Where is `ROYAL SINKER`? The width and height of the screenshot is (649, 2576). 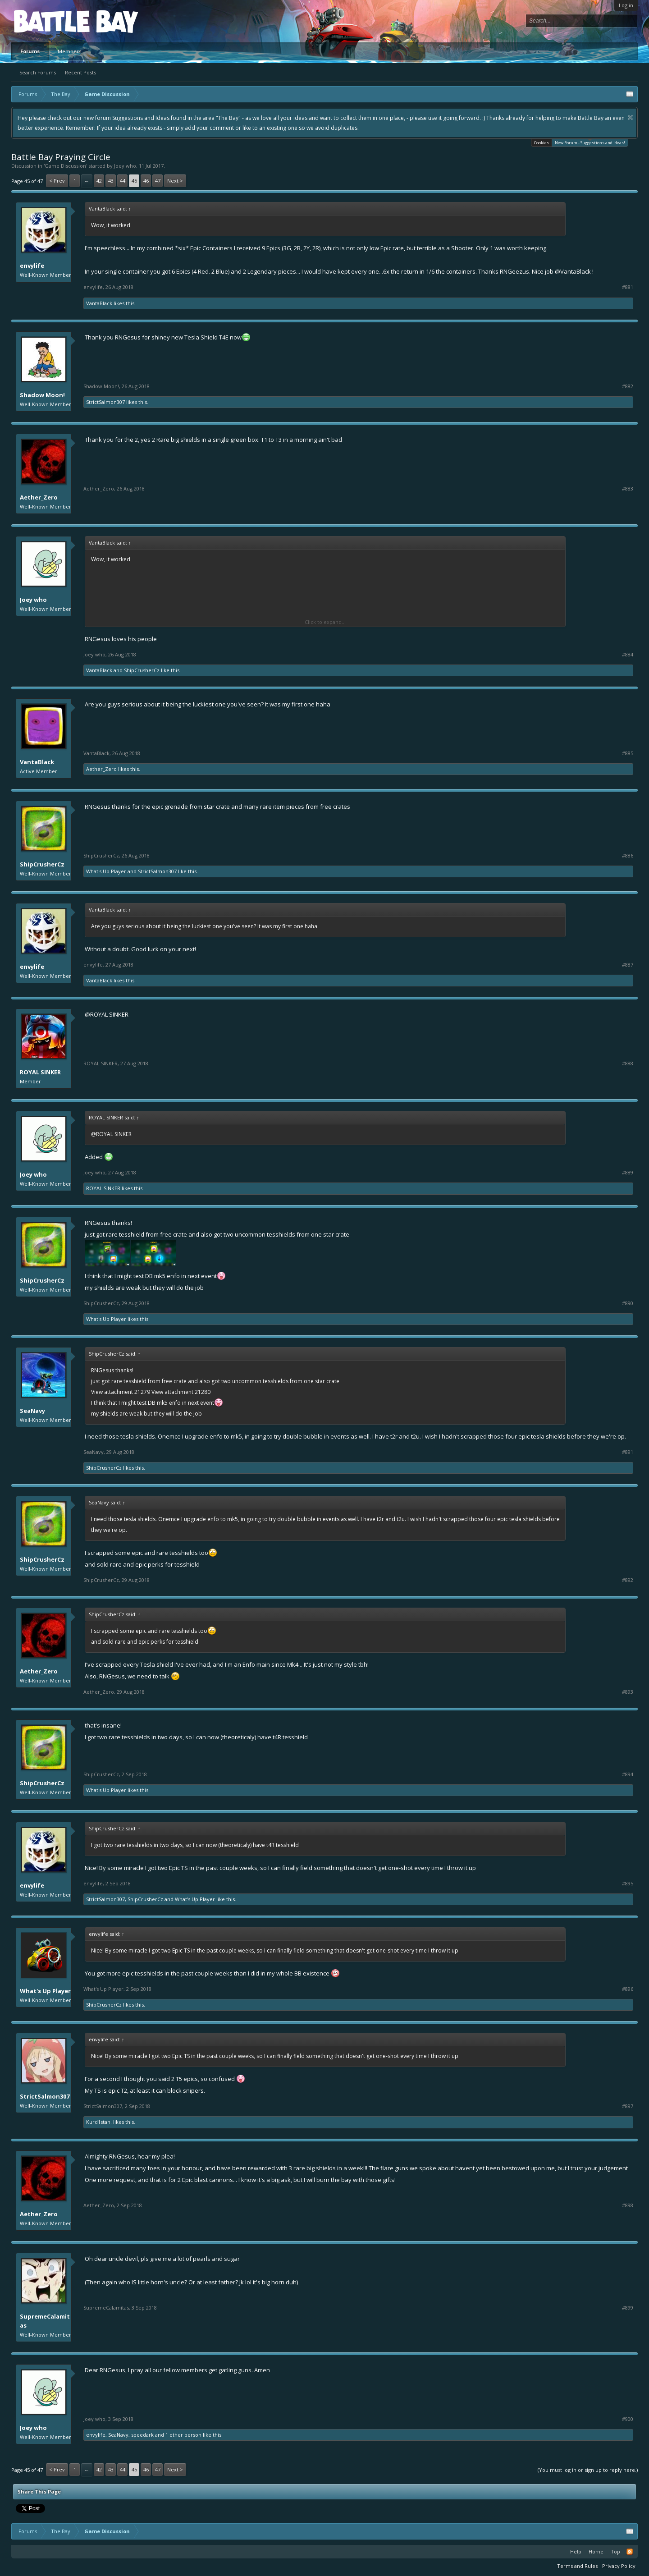
ROYAL SINKER is located at coordinates (40, 1072).